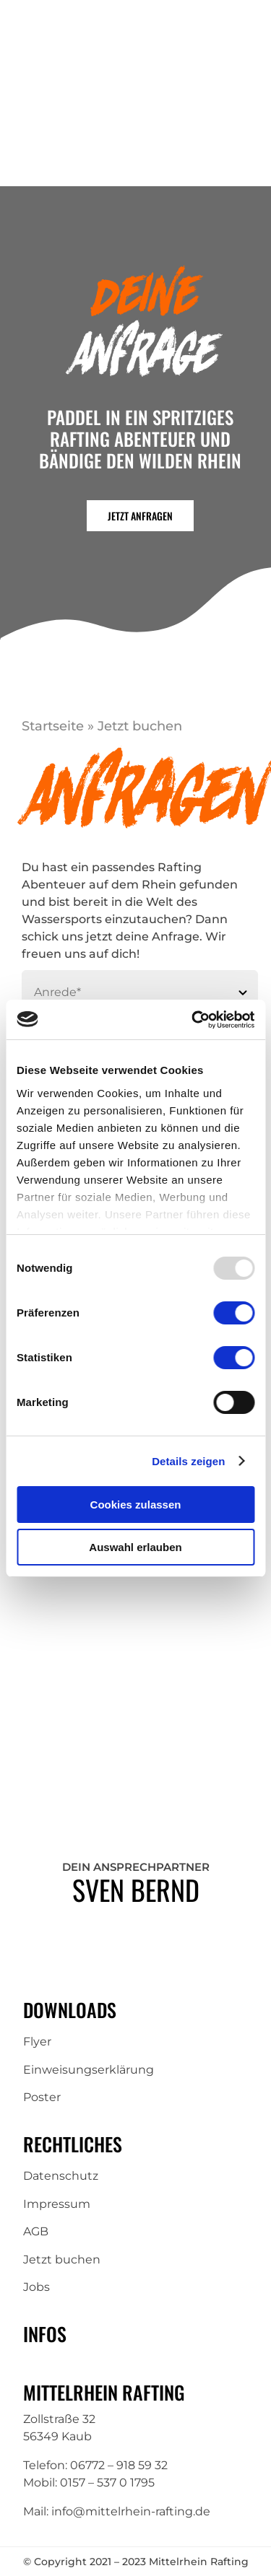  I want to click on Flyer, so click(37, 2041).